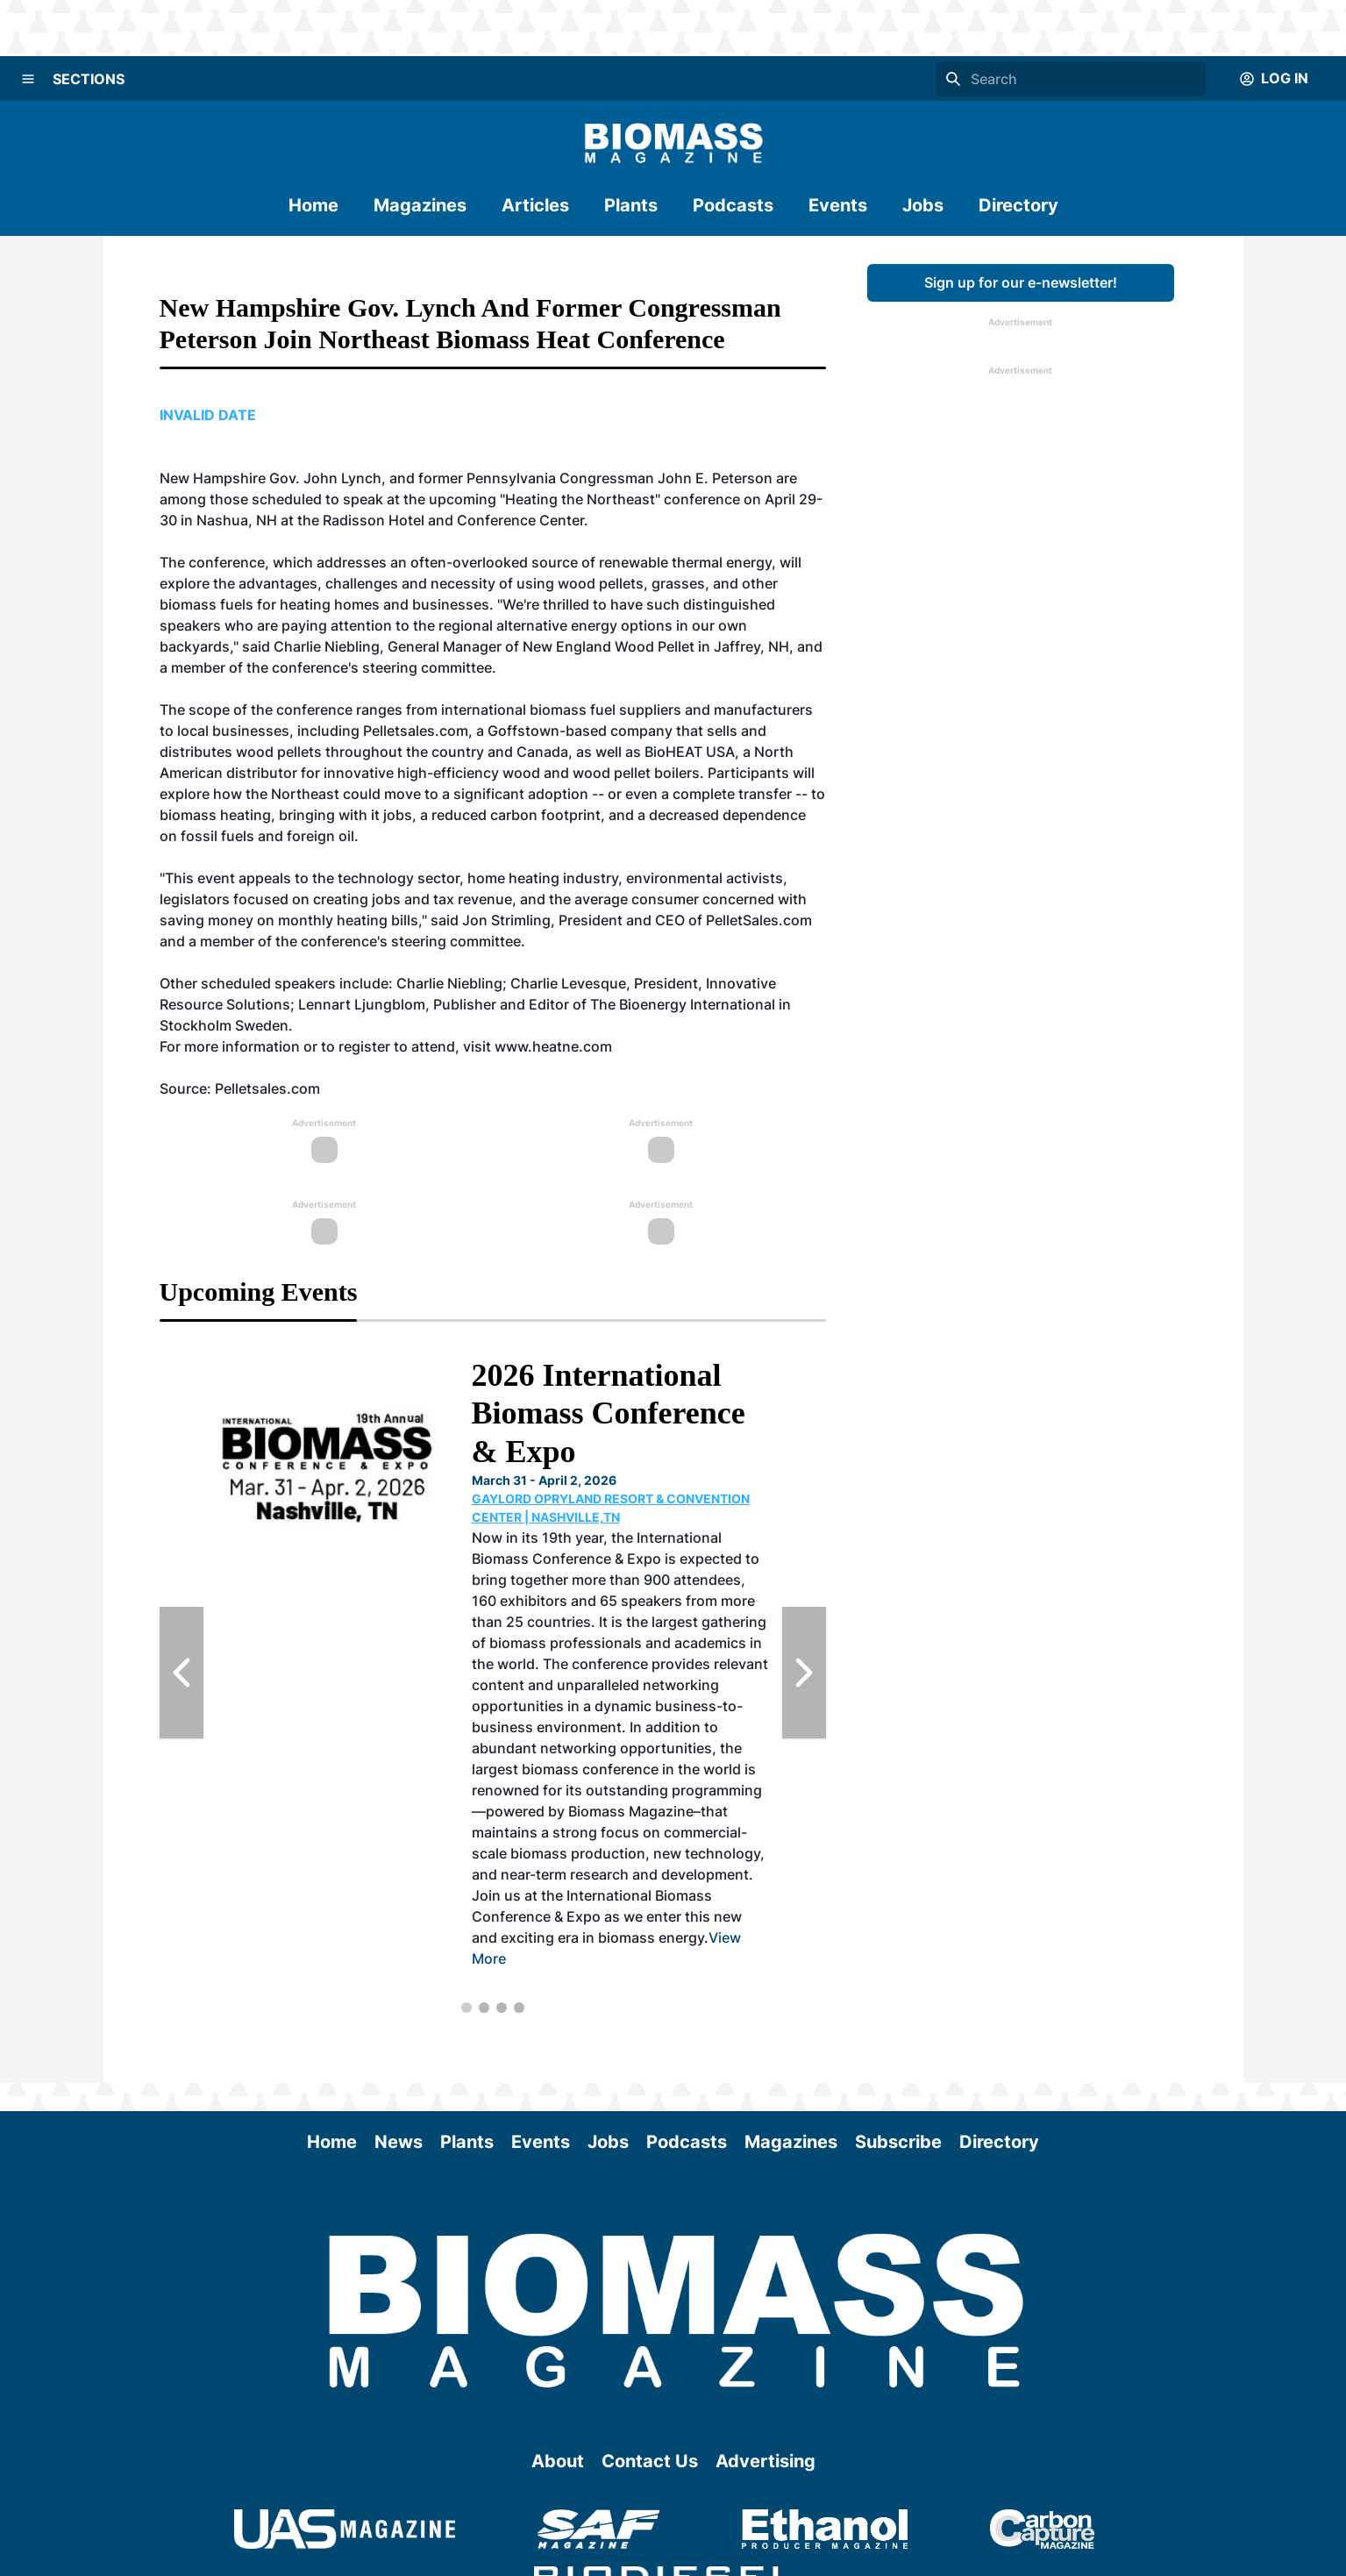 The image size is (1346, 2576). What do you see at coordinates (733, 205) in the screenshot?
I see `Podcasts` at bounding box center [733, 205].